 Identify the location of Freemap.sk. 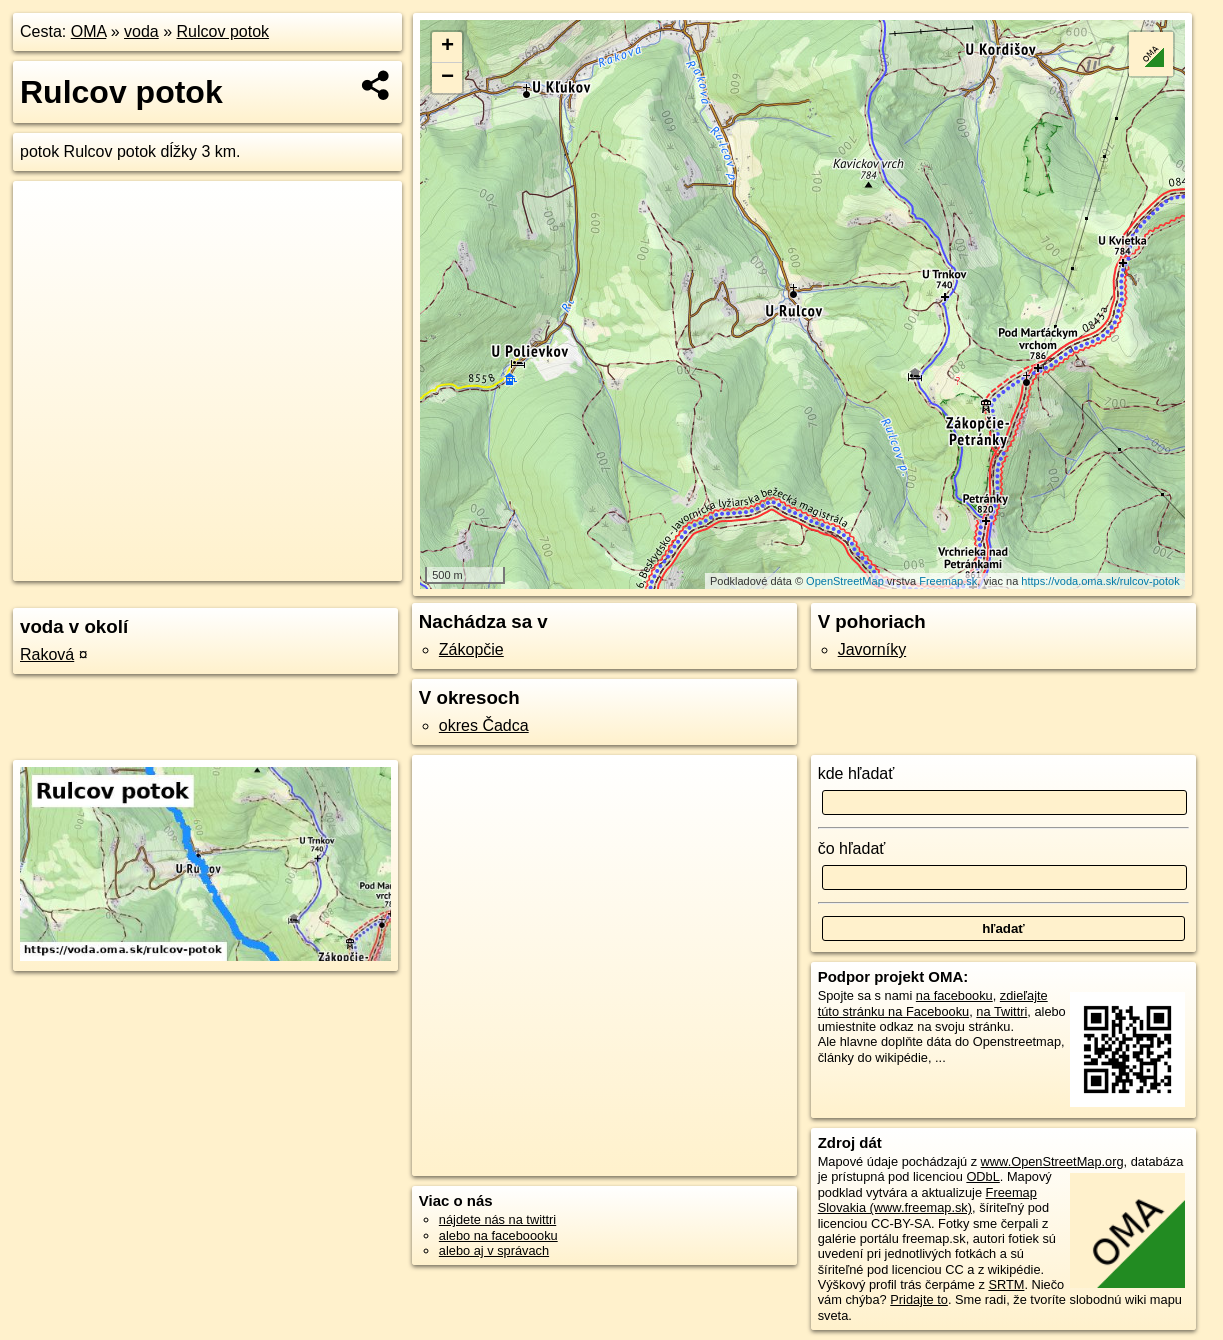
(948, 581).